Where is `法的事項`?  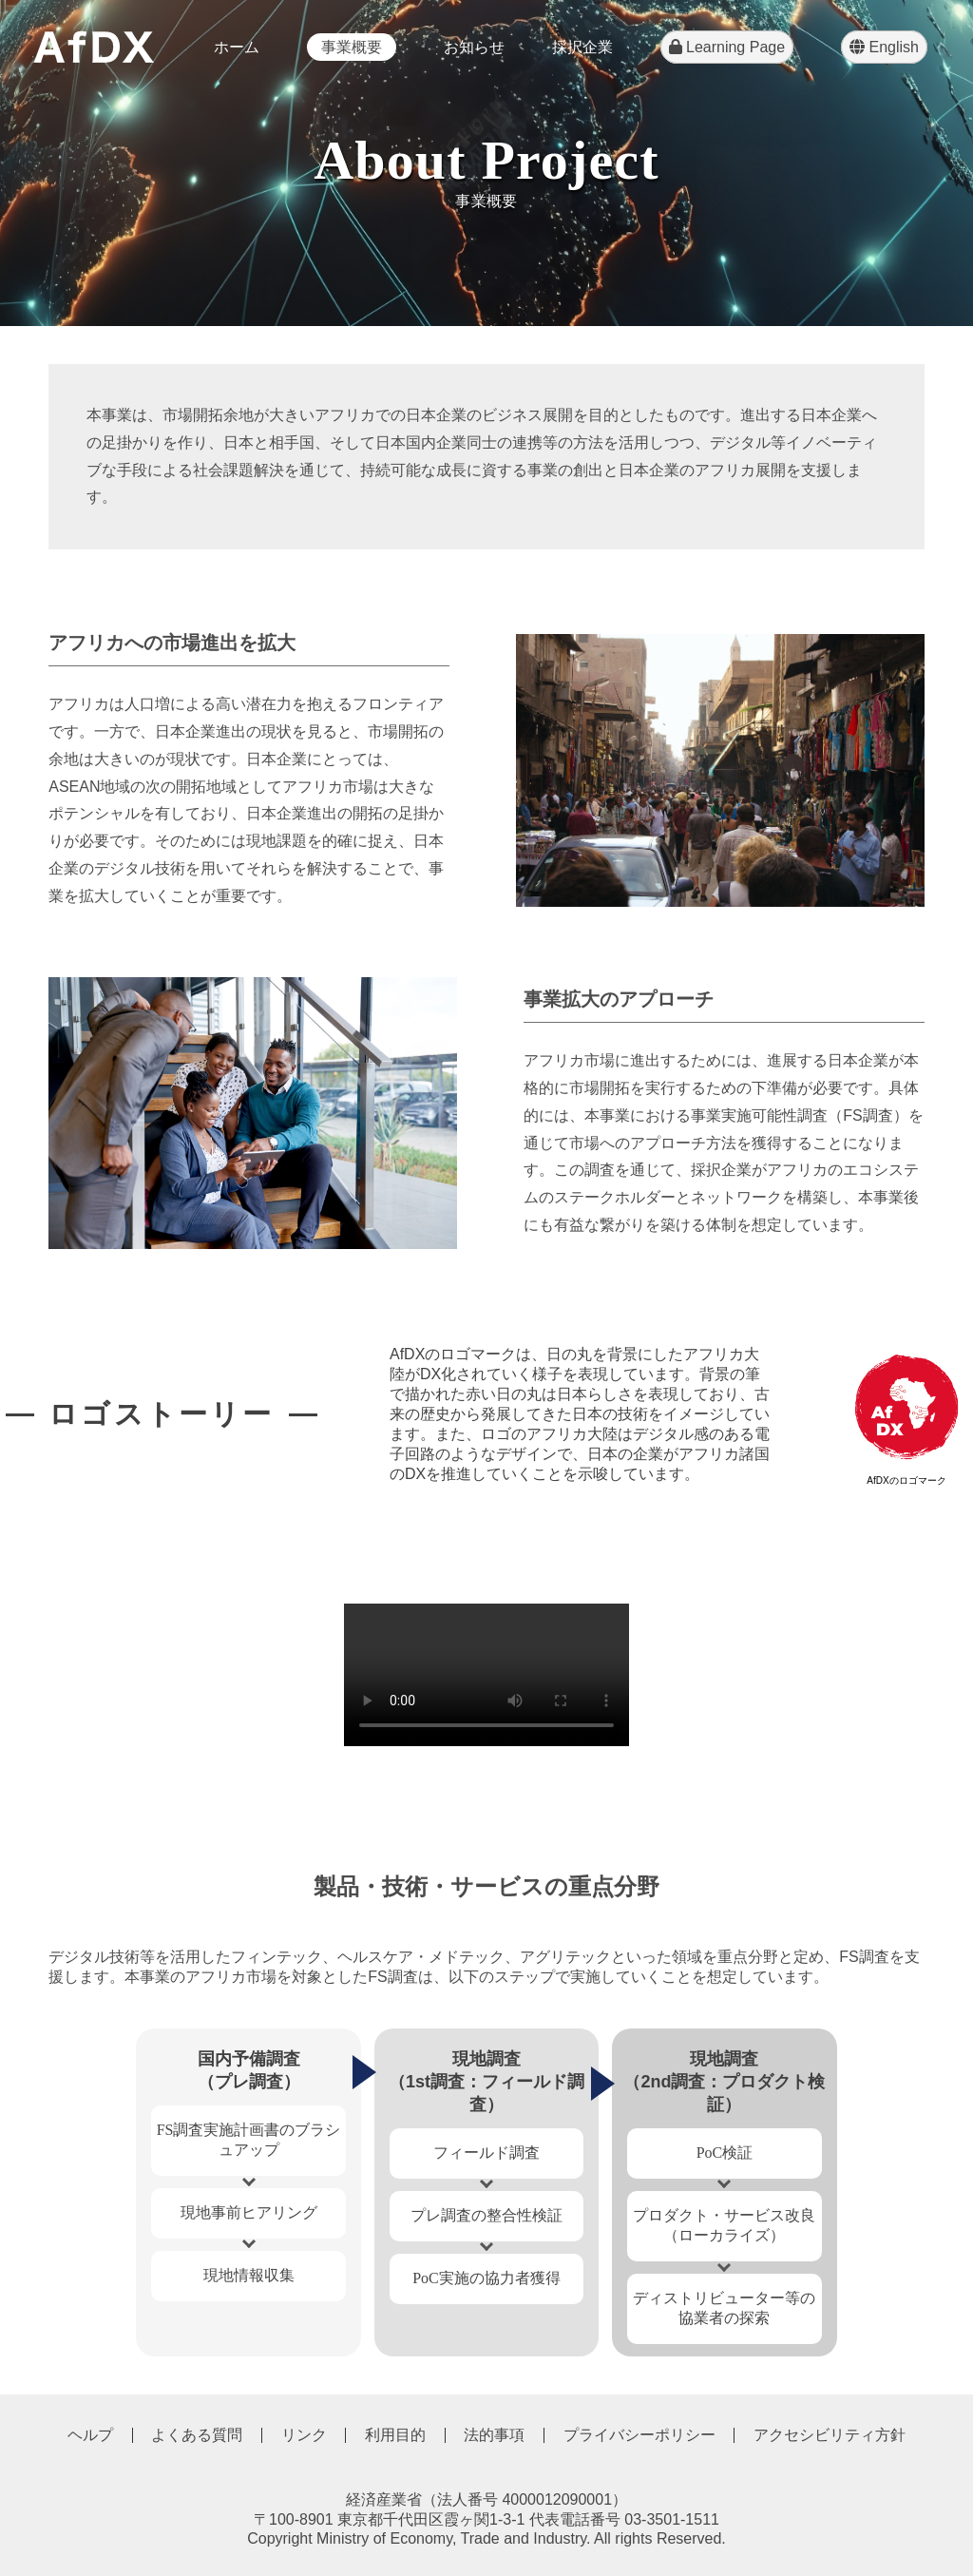
法的事項 is located at coordinates (494, 2435).